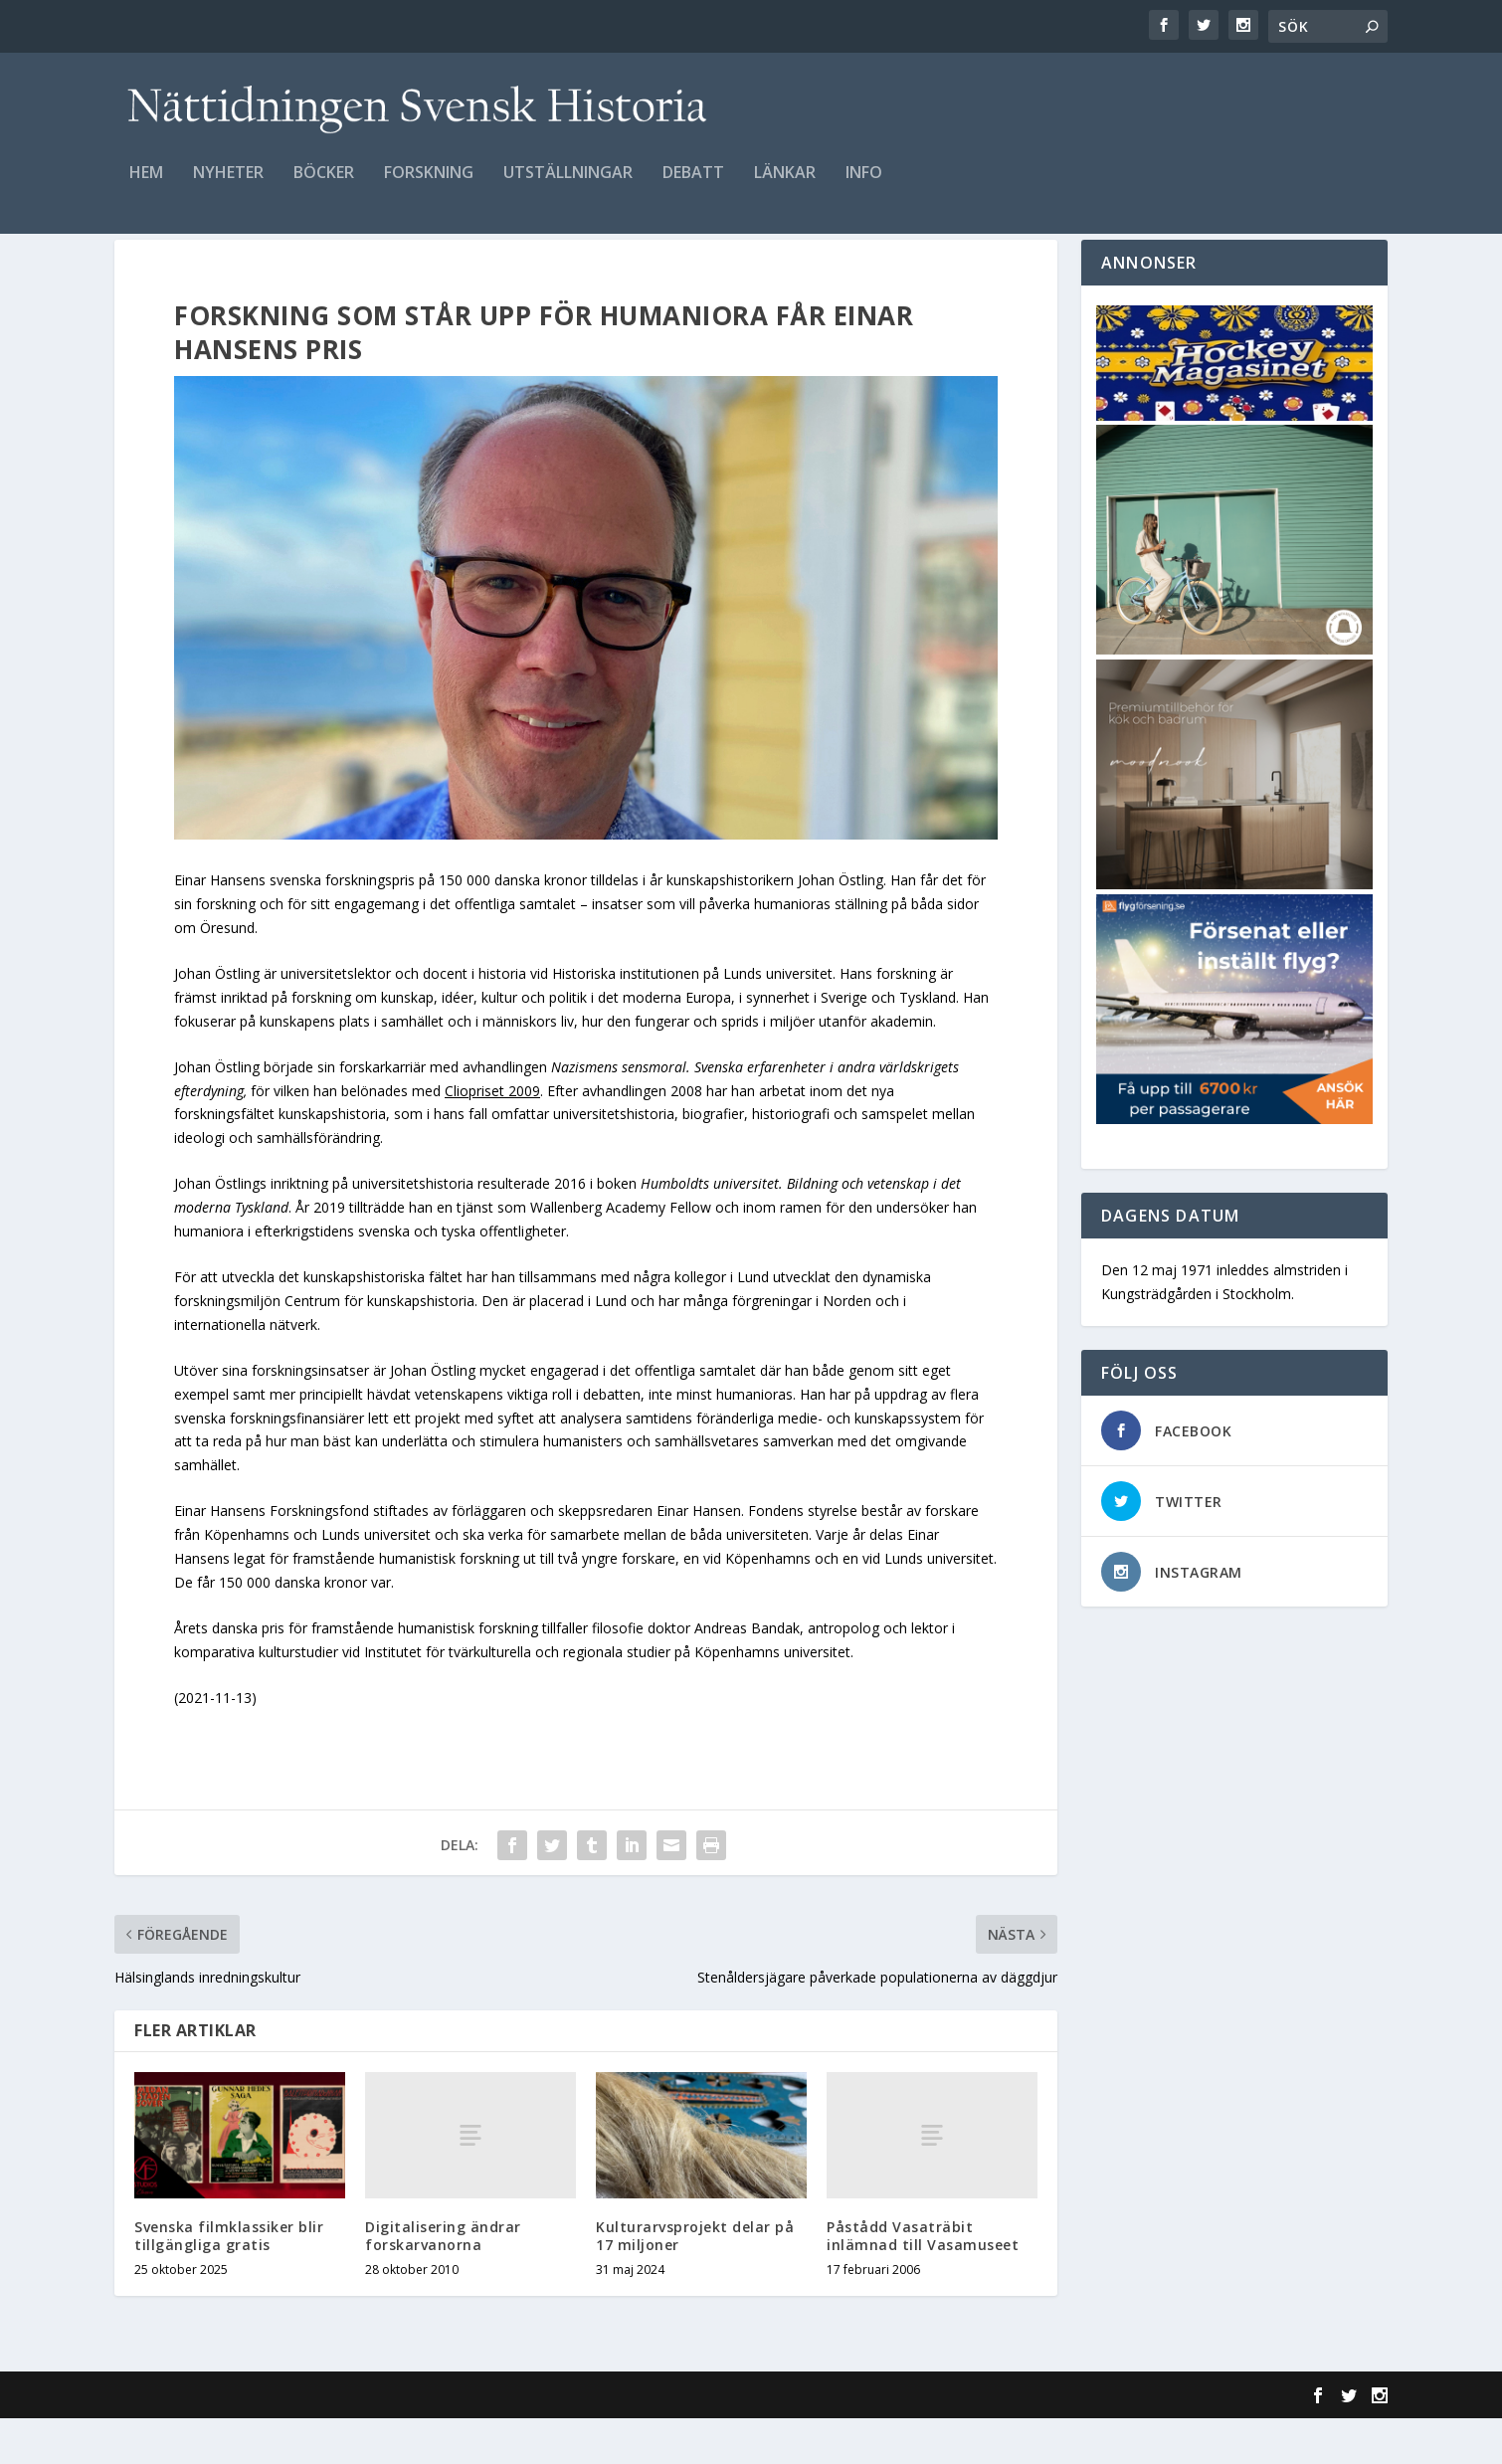  Describe the element at coordinates (146, 185) in the screenshot. I see `Hem` at that location.